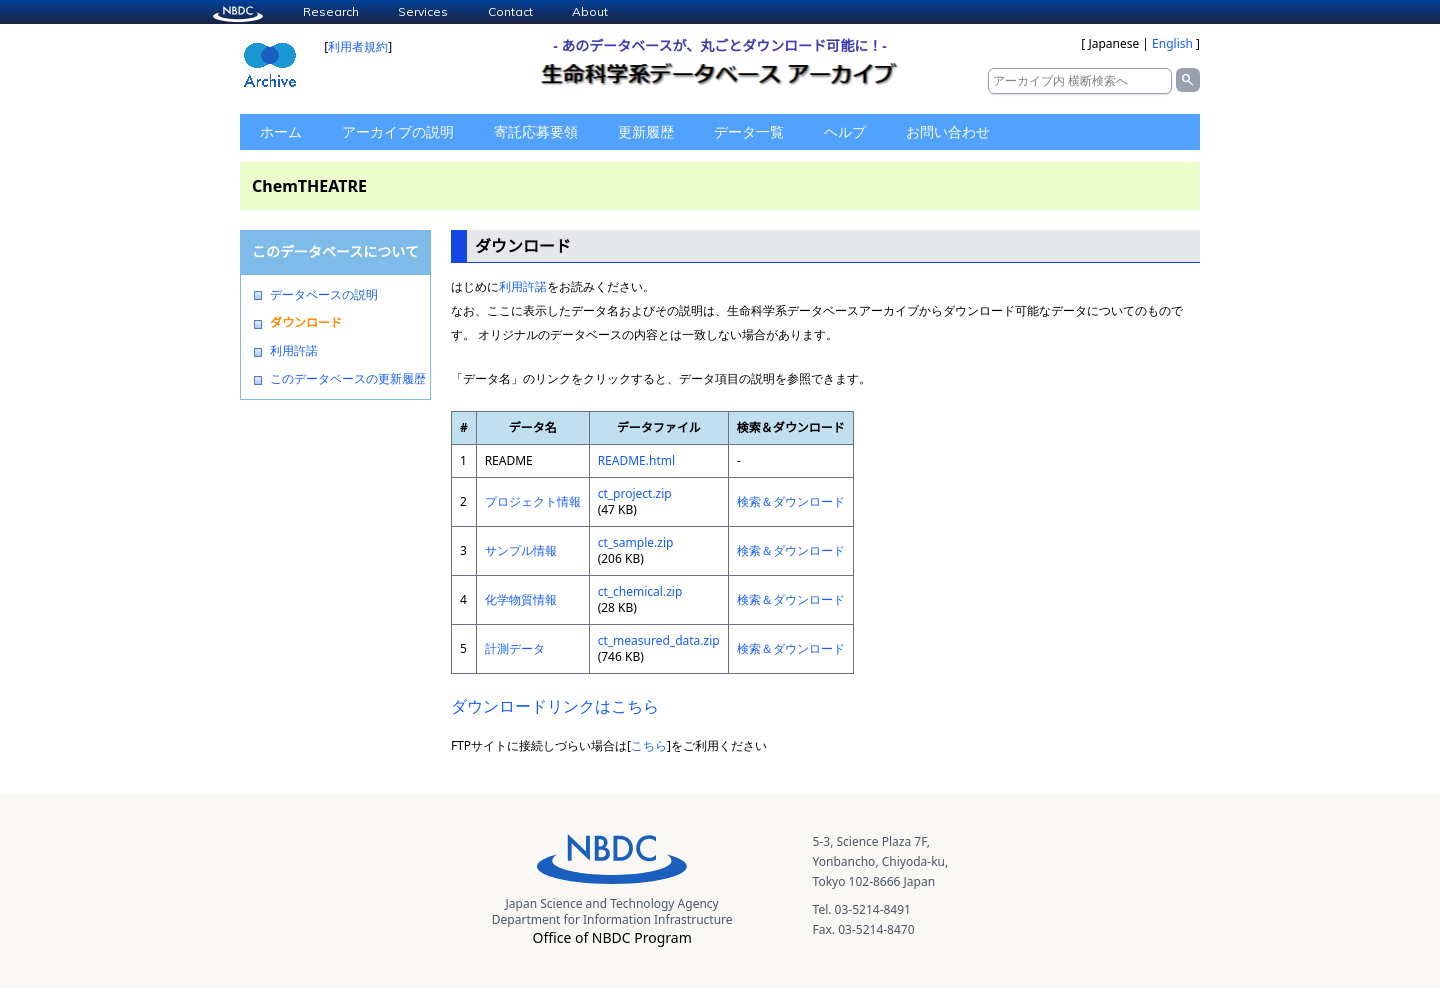 The width and height of the screenshot is (1440, 988). Describe the element at coordinates (536, 131) in the screenshot. I see `寄託応募要領` at that location.